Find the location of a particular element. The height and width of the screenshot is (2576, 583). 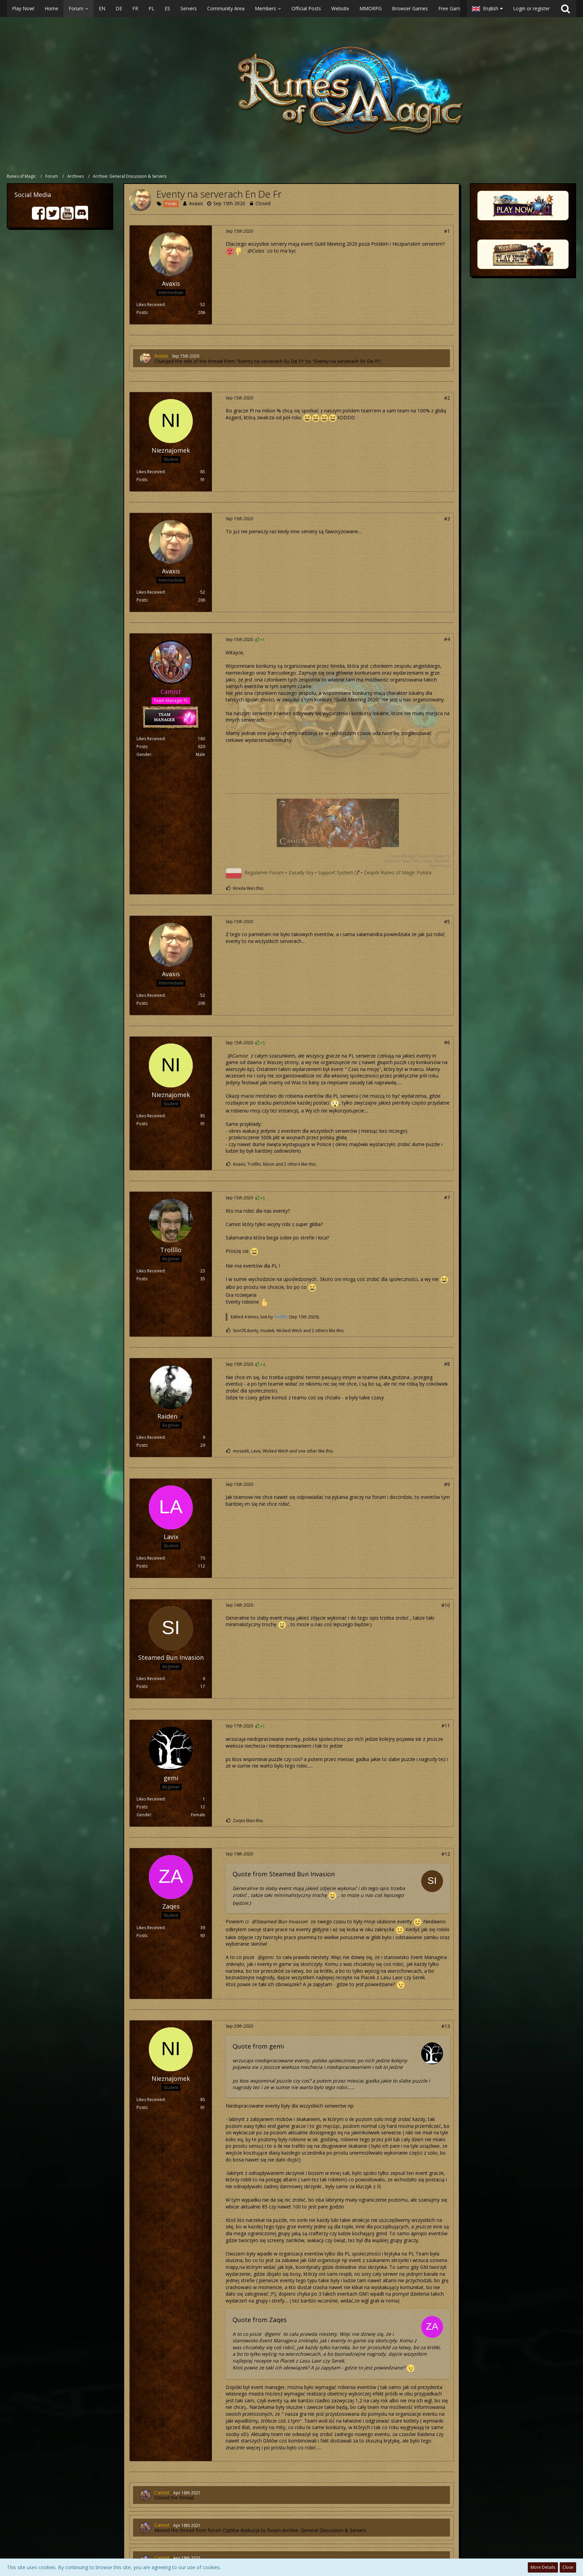

#10 is located at coordinates (445, 1605).